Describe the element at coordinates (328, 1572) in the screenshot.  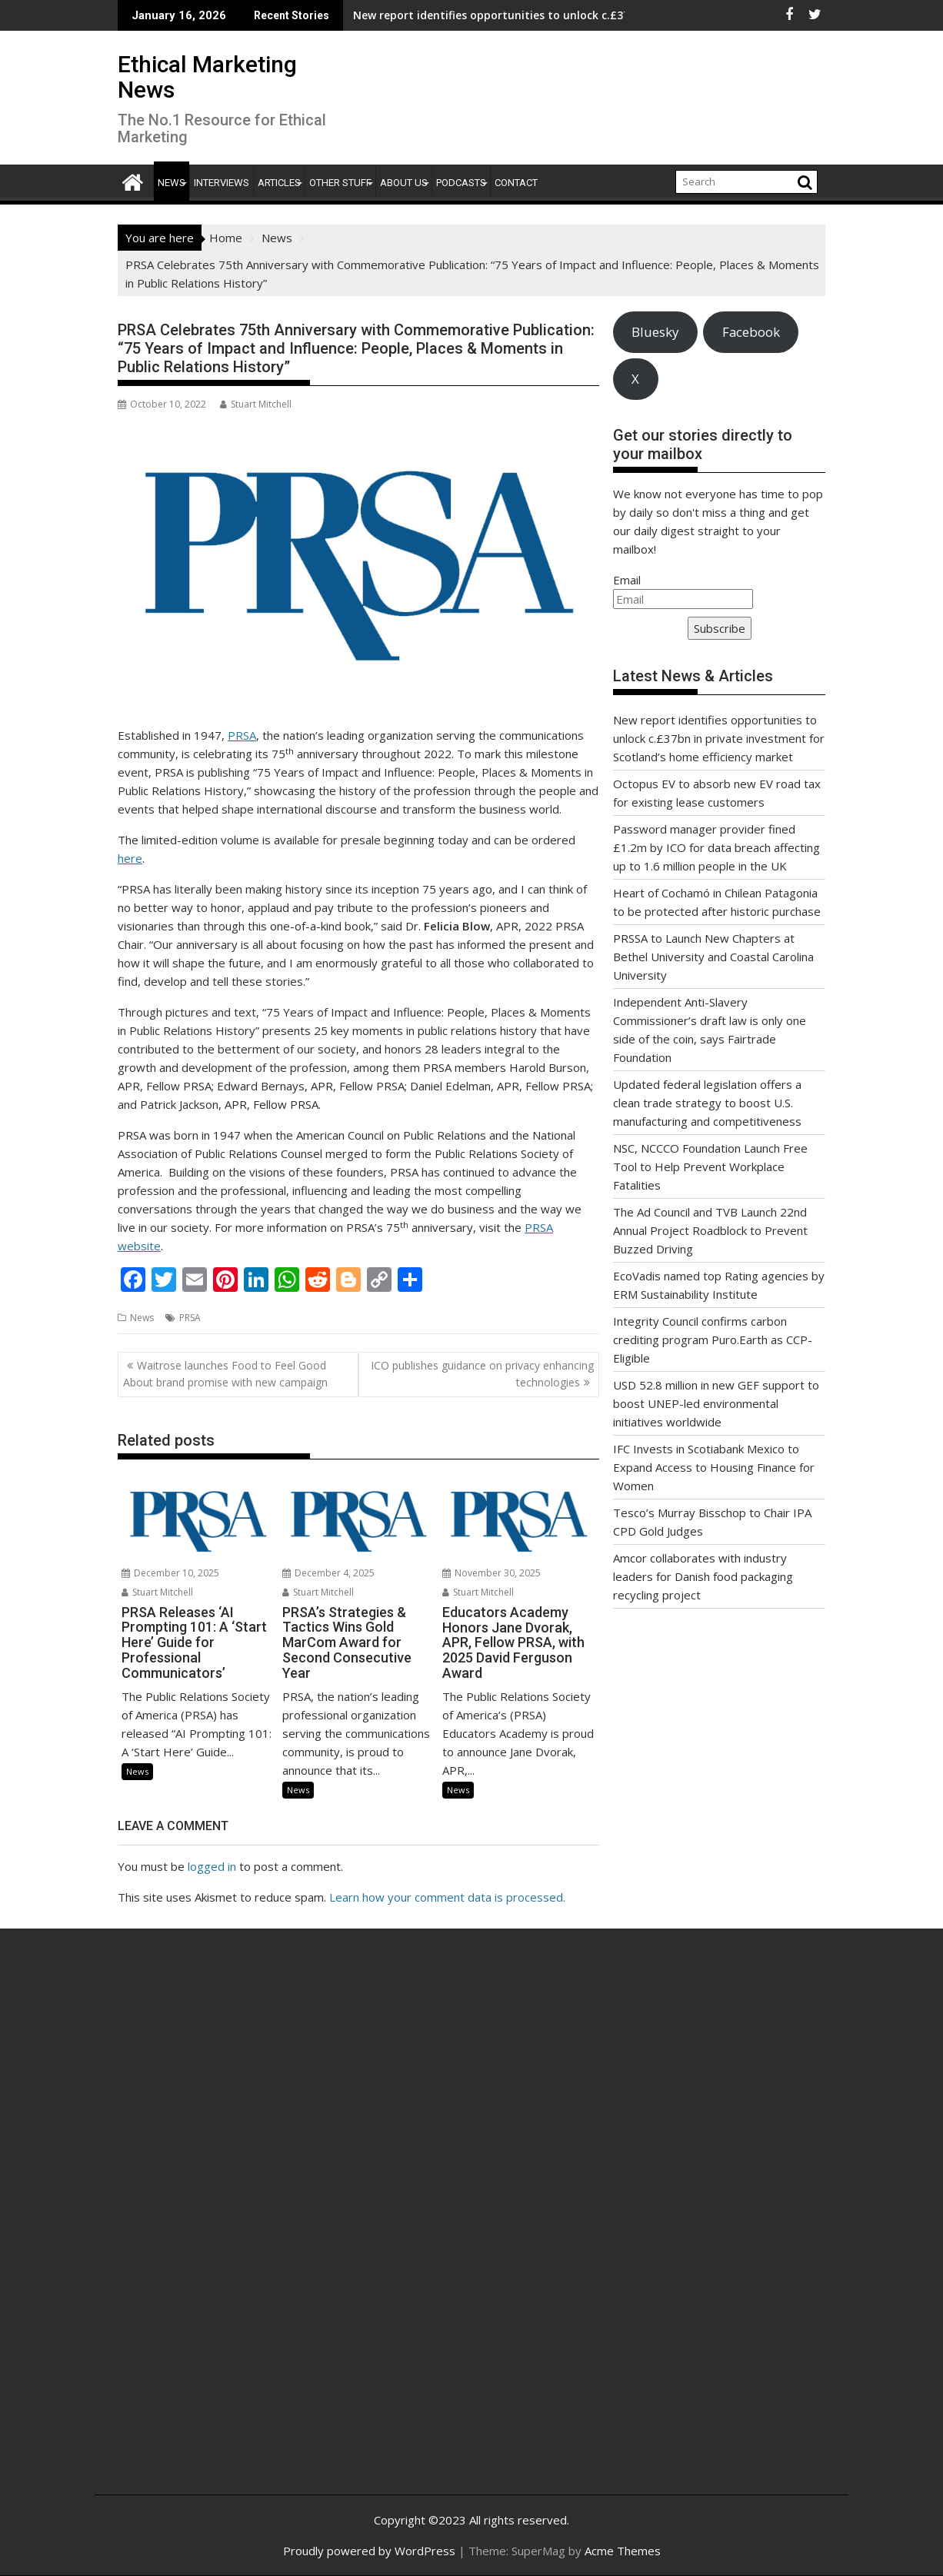
I see `December 4, 2025` at that location.